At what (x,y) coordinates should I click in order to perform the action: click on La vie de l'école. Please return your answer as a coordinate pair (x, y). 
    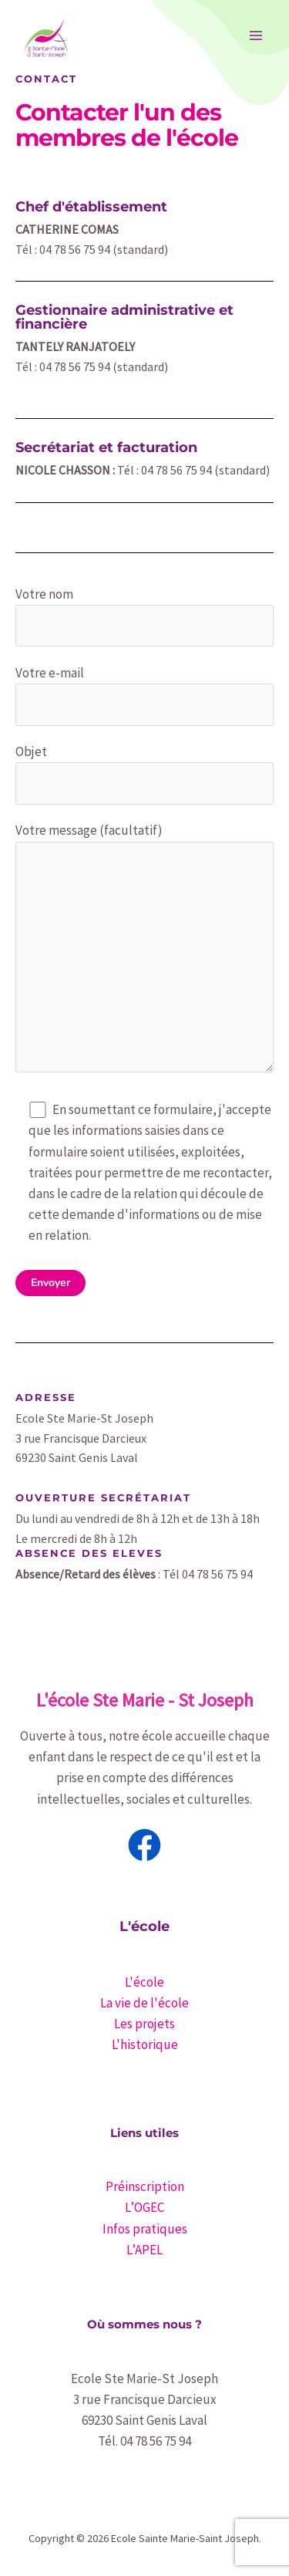
    Looking at the image, I should click on (144, 2002).